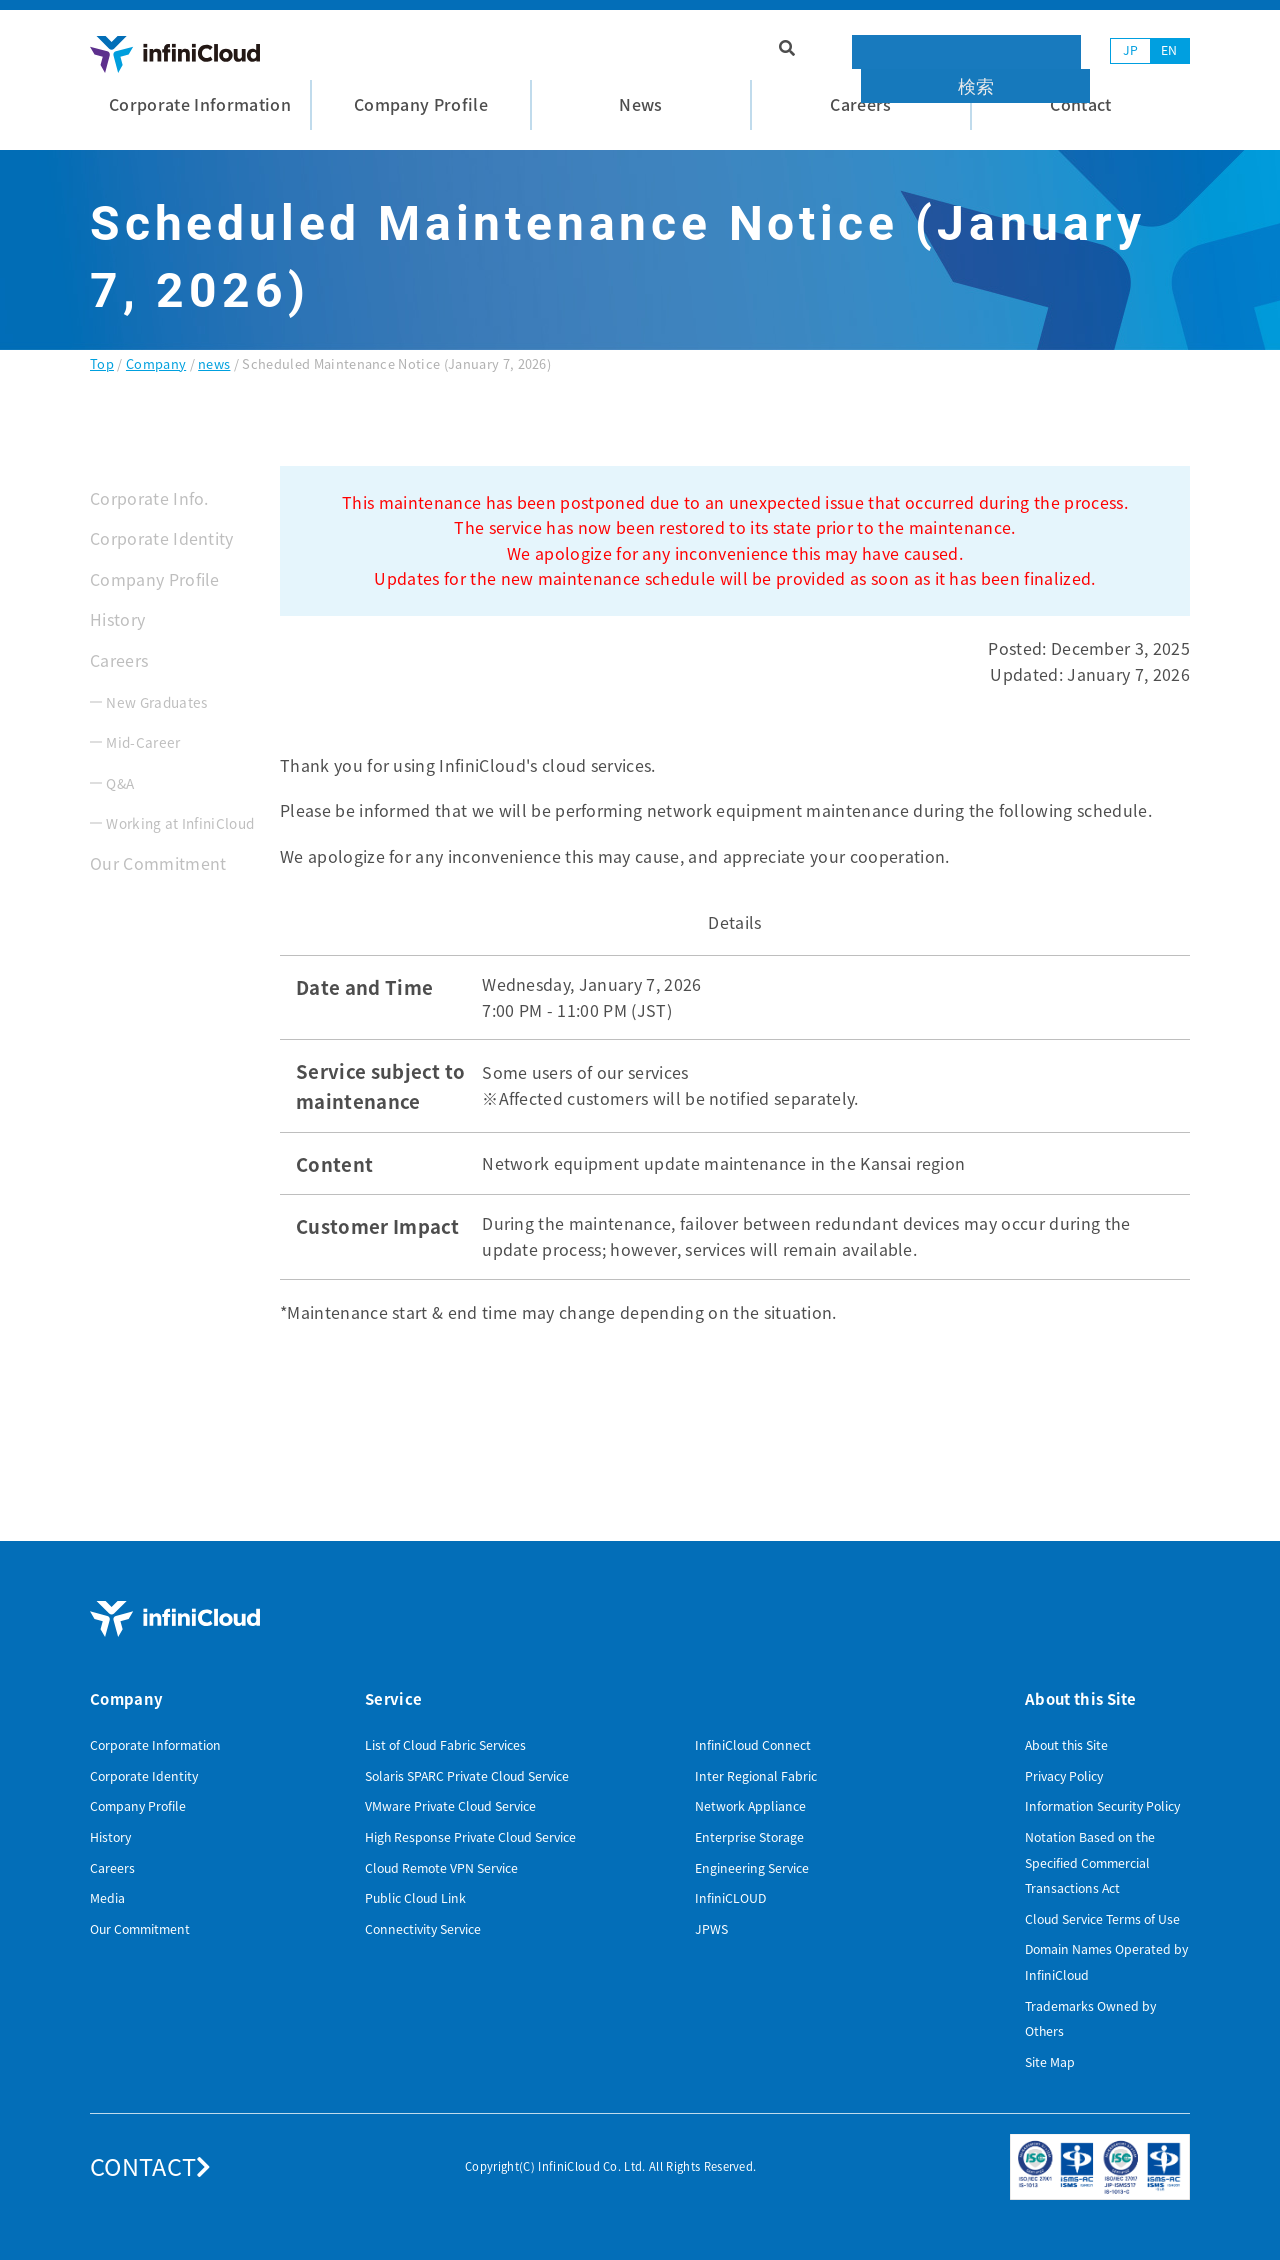 The image size is (1280, 2260). I want to click on New Graduates, so click(156, 702).